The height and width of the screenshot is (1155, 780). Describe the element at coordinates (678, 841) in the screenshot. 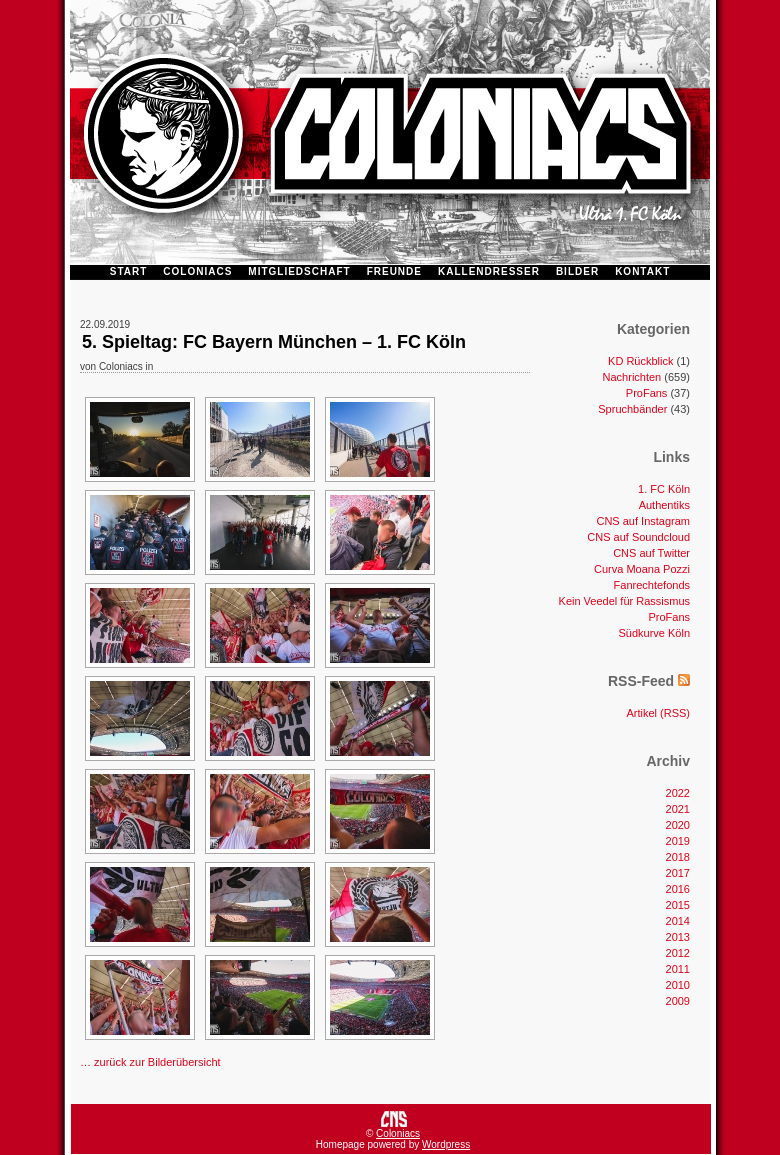

I see `2019` at that location.